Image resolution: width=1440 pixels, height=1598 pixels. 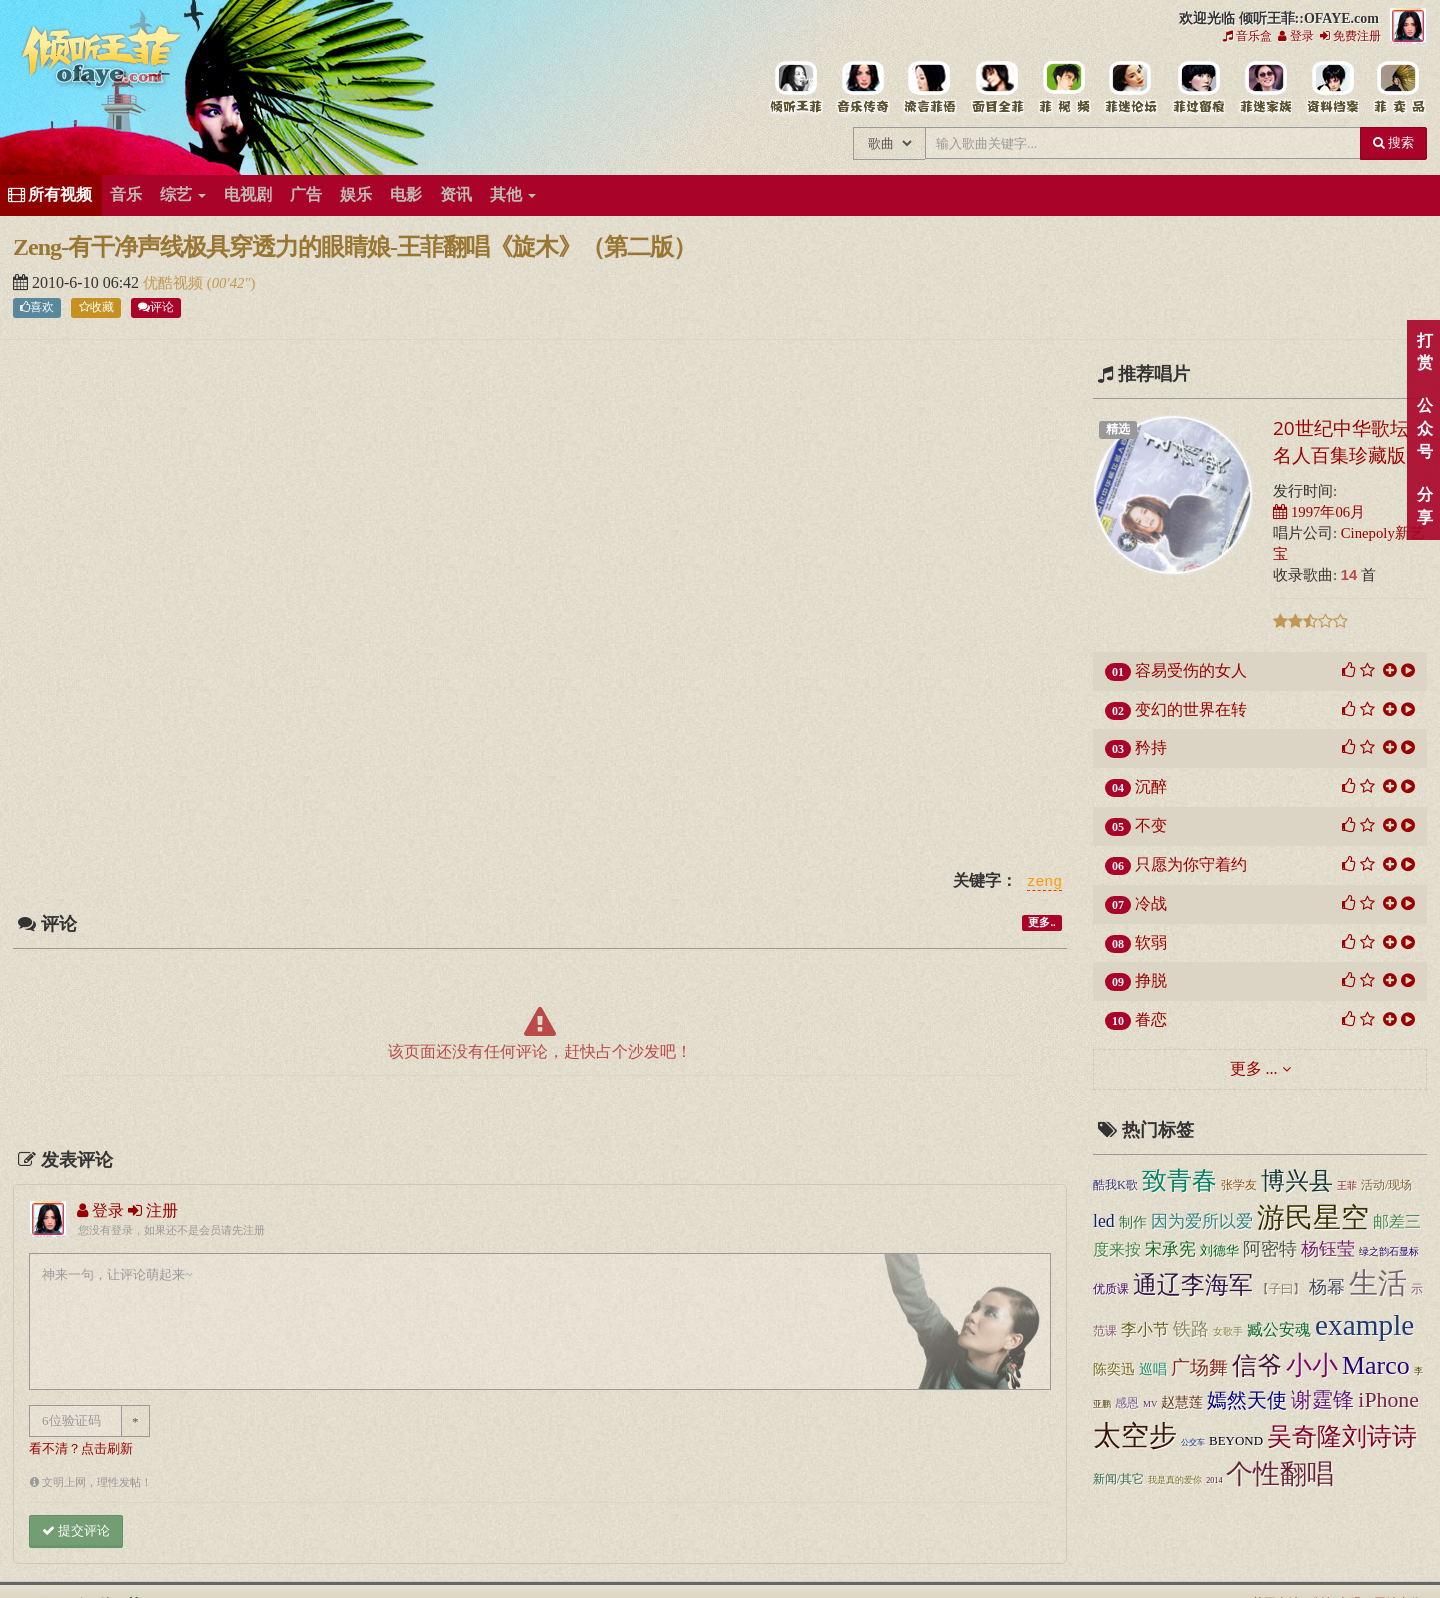 What do you see at coordinates (1133, 1222) in the screenshot?
I see `制作` at bounding box center [1133, 1222].